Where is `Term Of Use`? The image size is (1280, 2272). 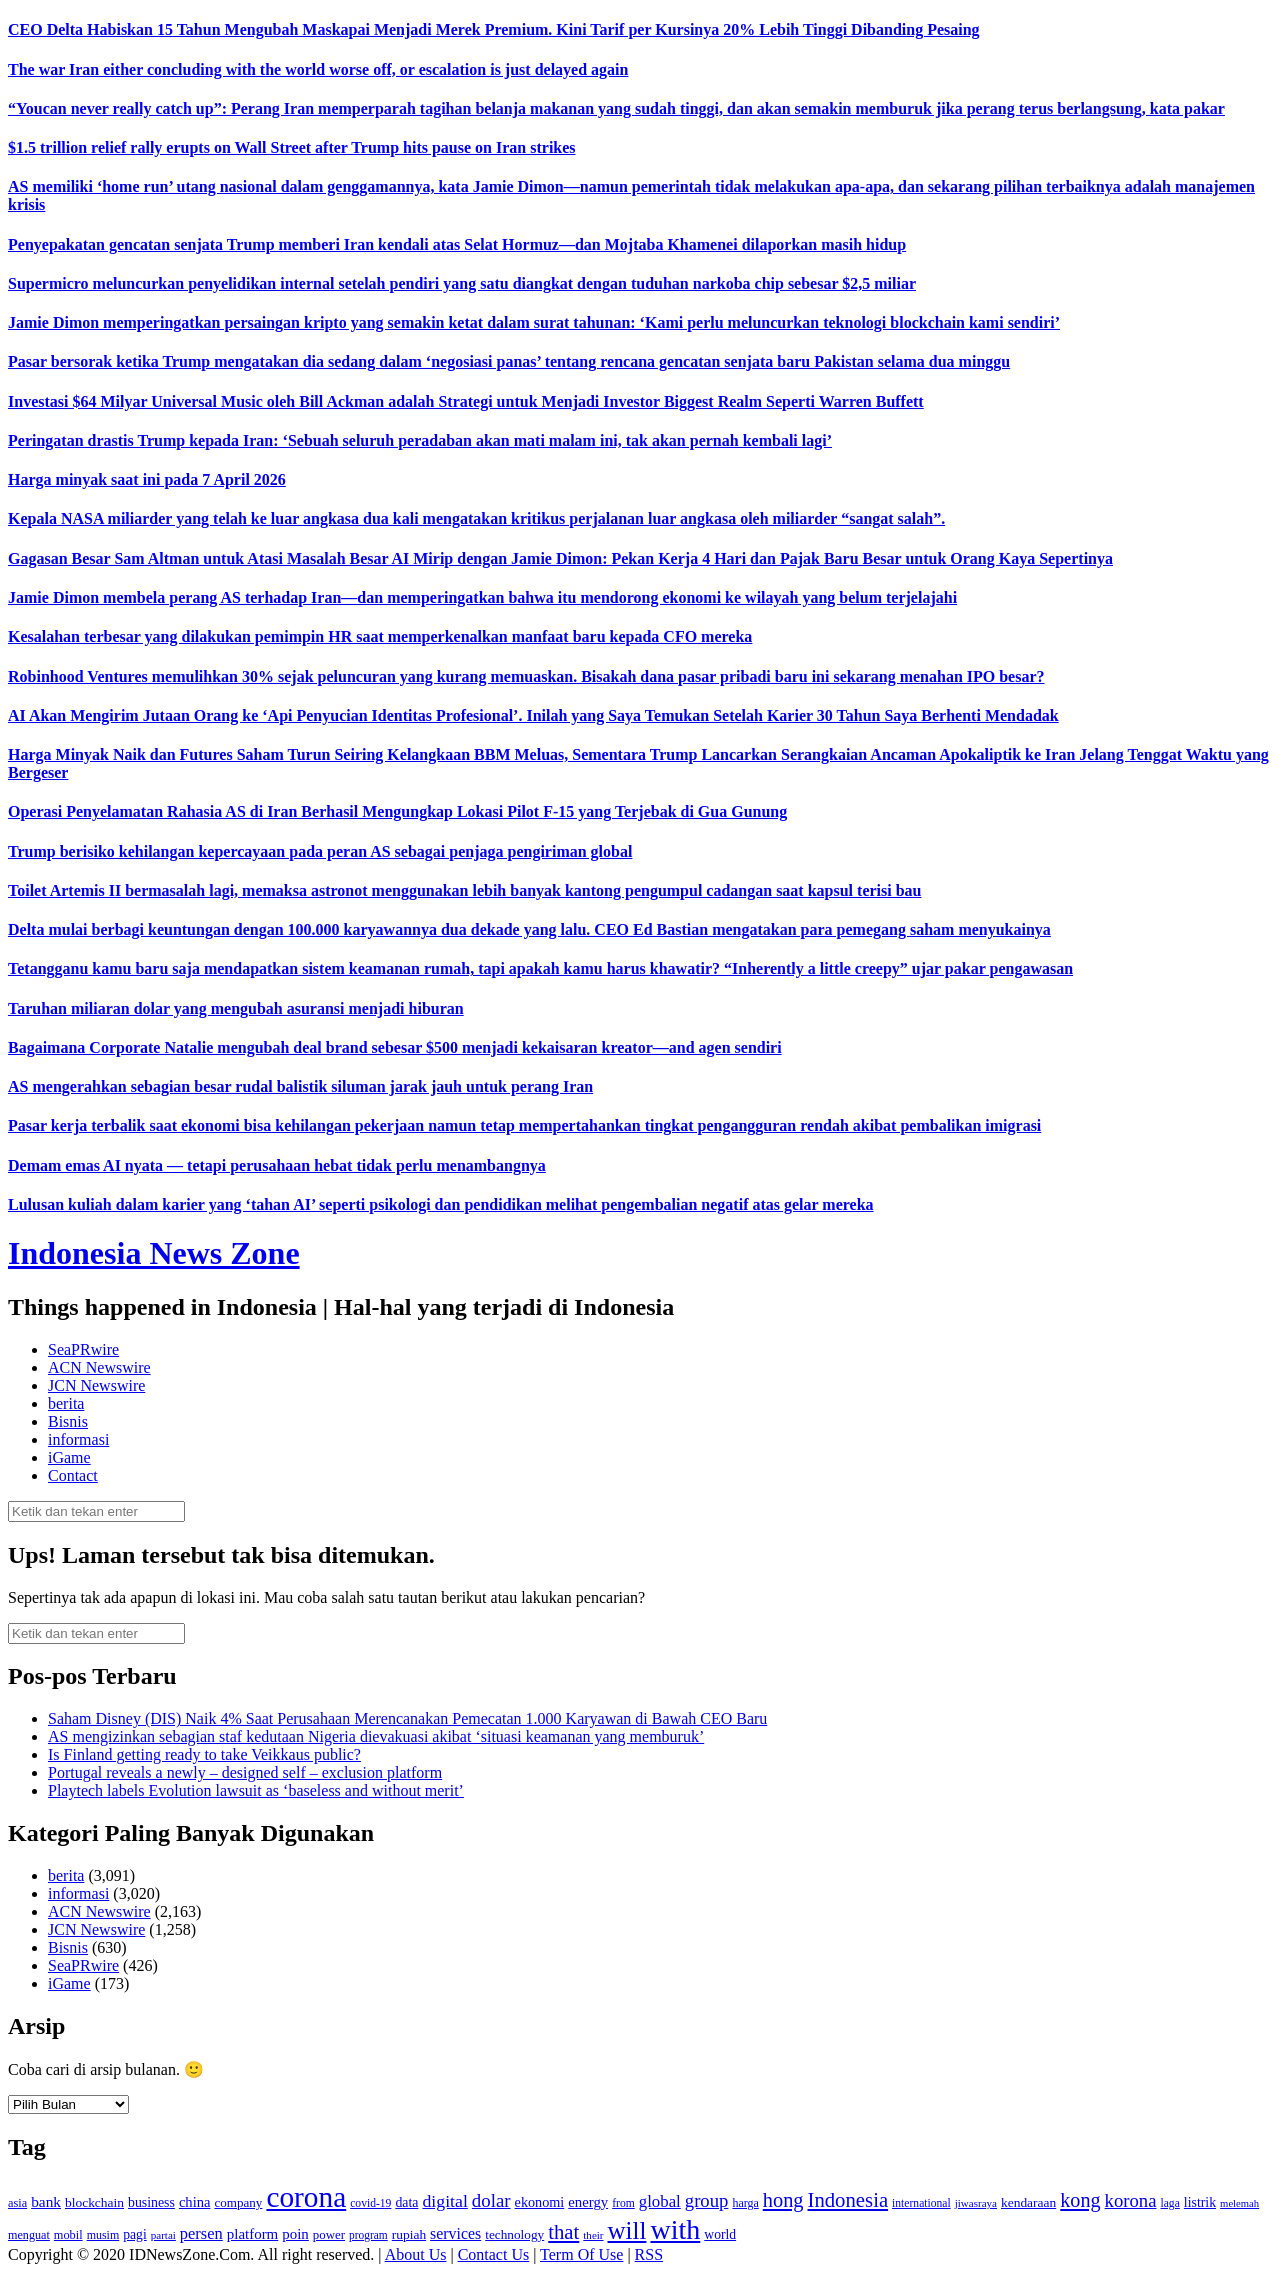 Term Of Use is located at coordinates (581, 2254).